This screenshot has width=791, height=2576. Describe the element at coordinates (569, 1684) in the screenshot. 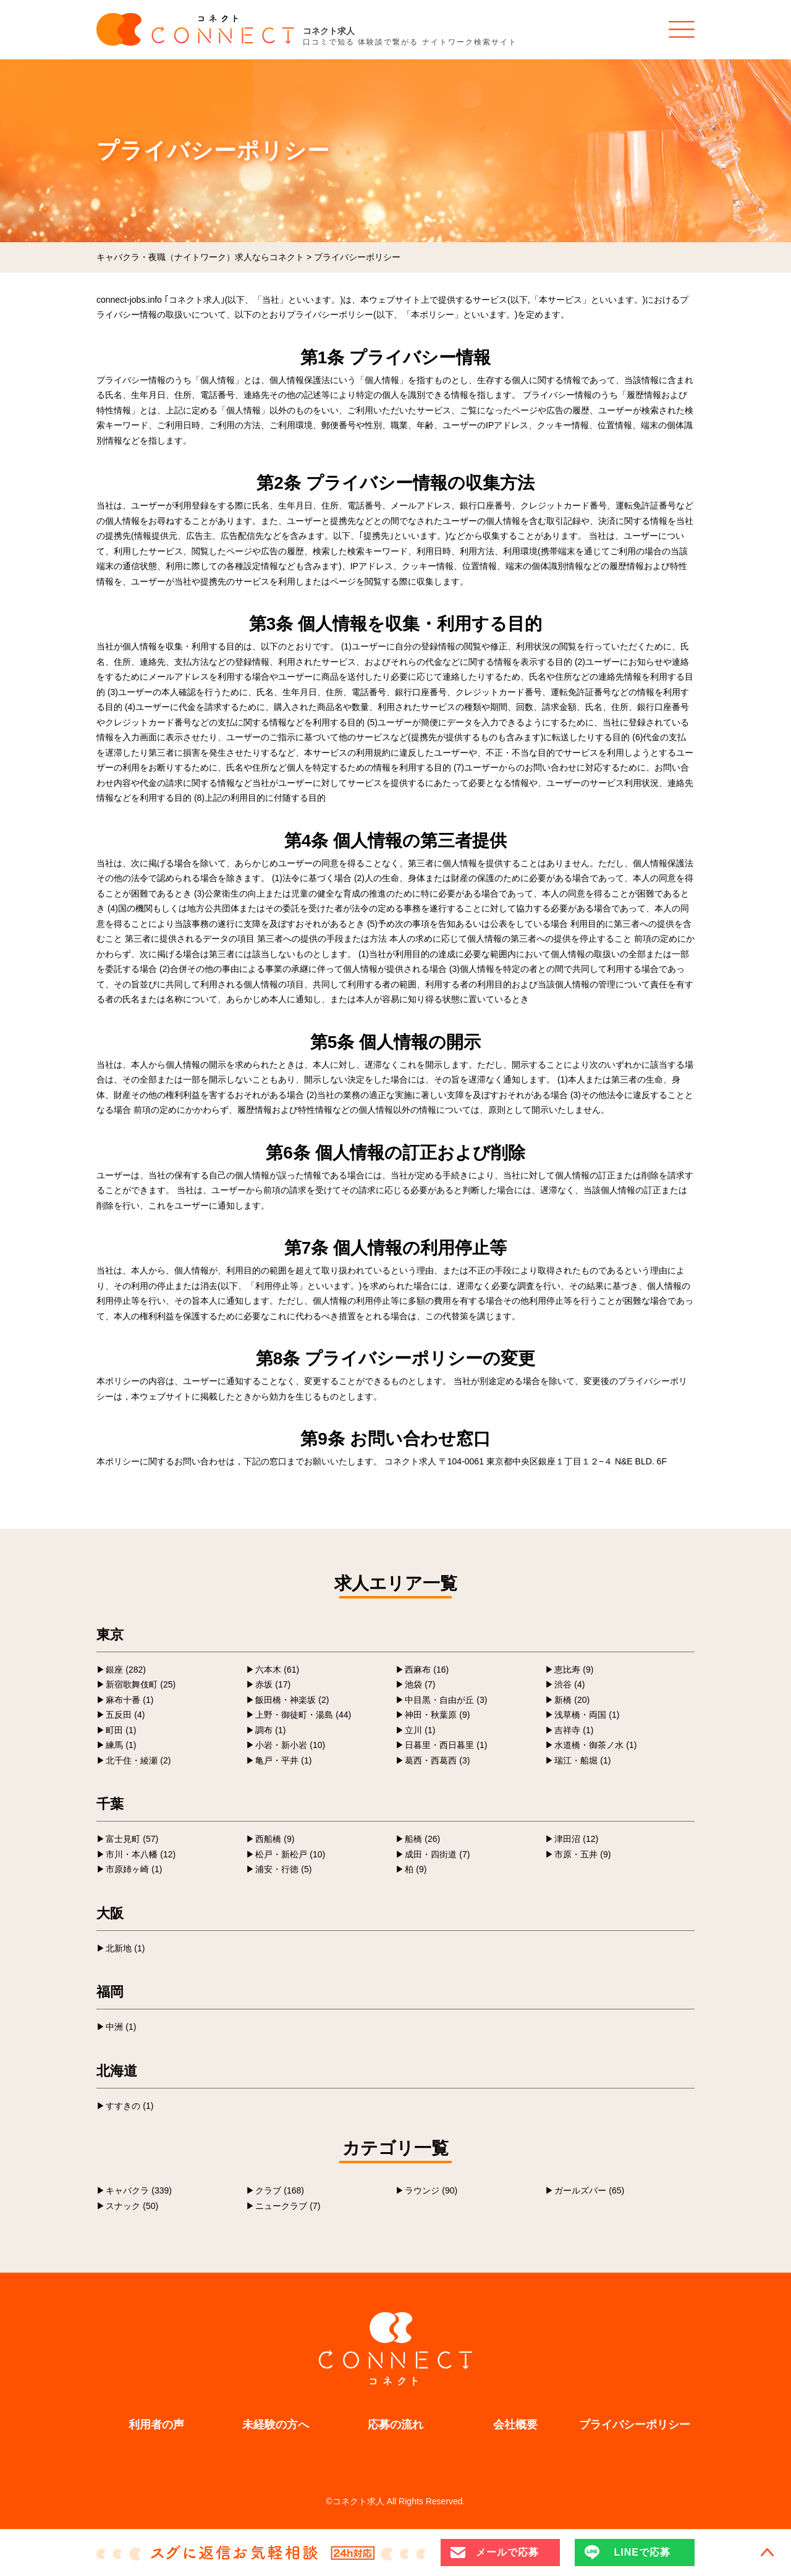

I see `渋谷 (4)` at that location.